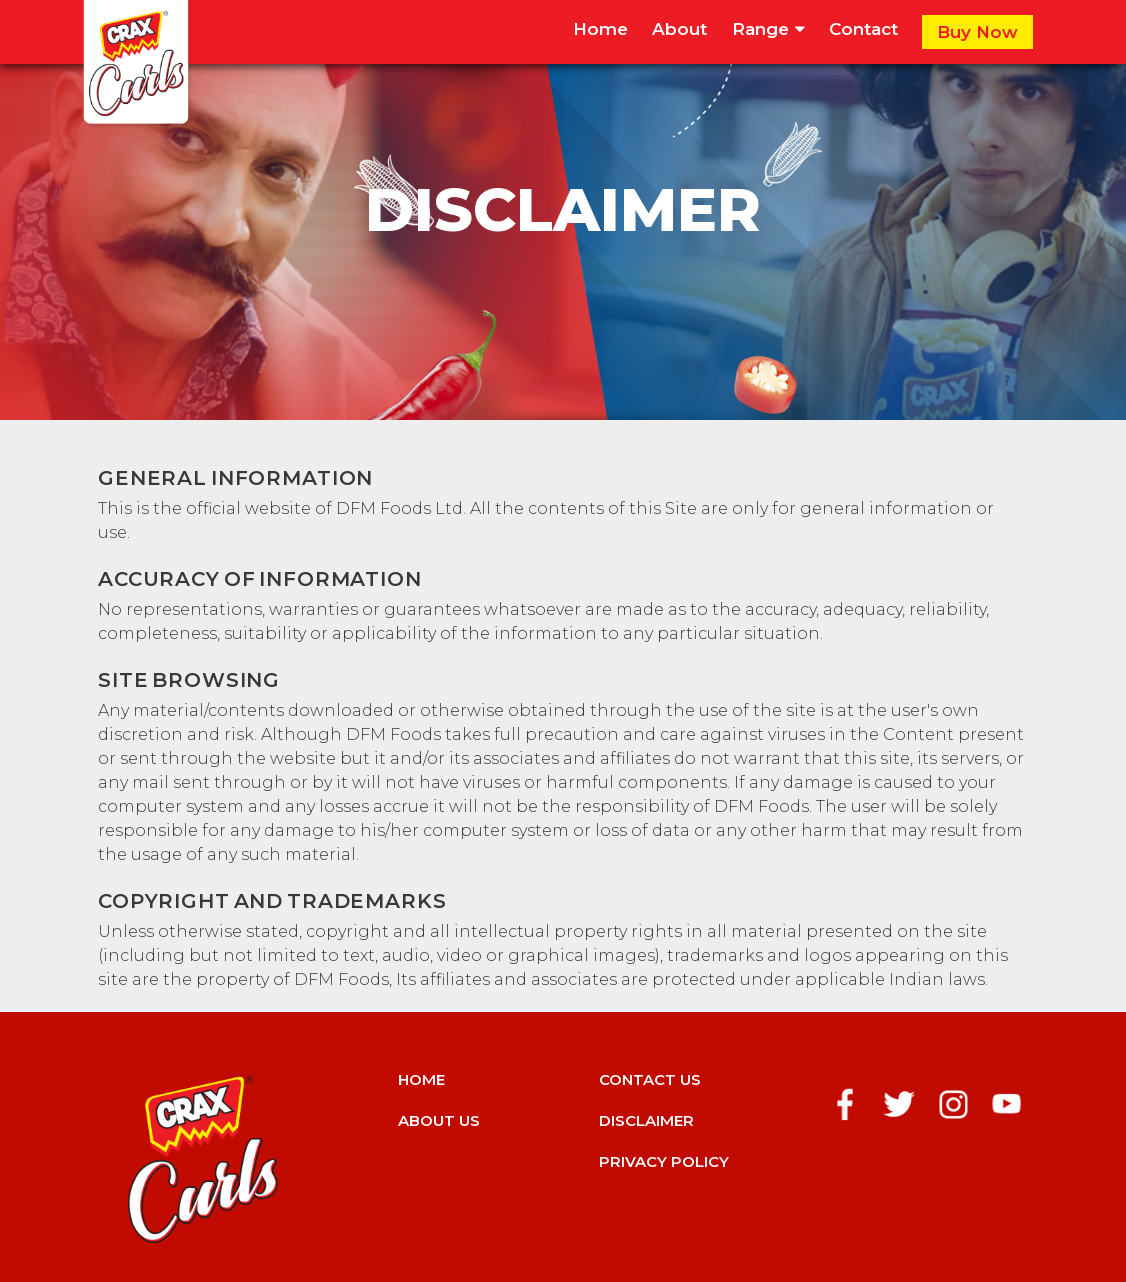  I want to click on About, so click(679, 29).